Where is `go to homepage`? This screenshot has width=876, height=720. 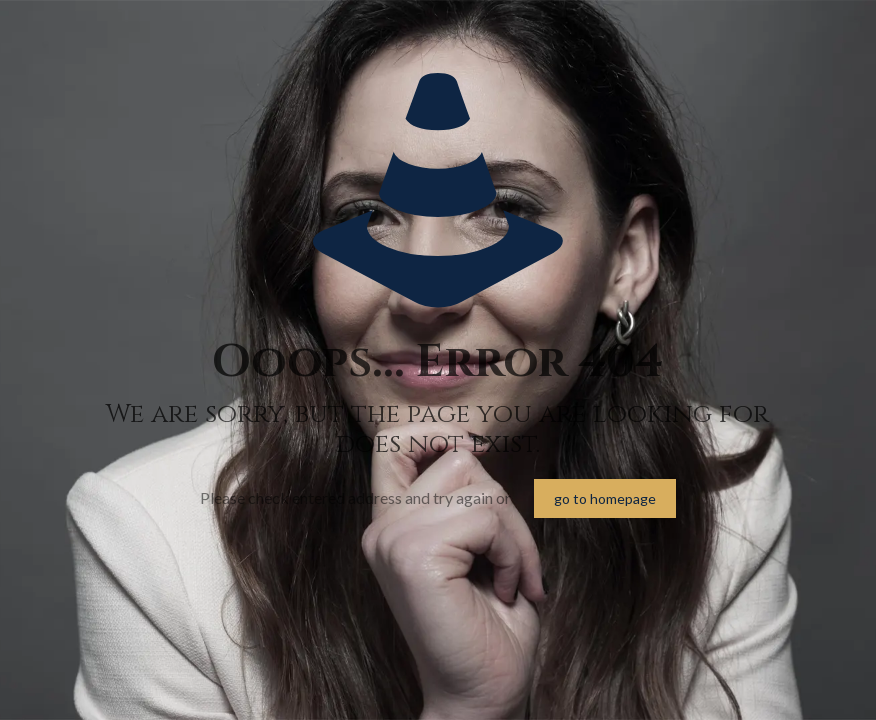 go to homepage is located at coordinates (605, 498).